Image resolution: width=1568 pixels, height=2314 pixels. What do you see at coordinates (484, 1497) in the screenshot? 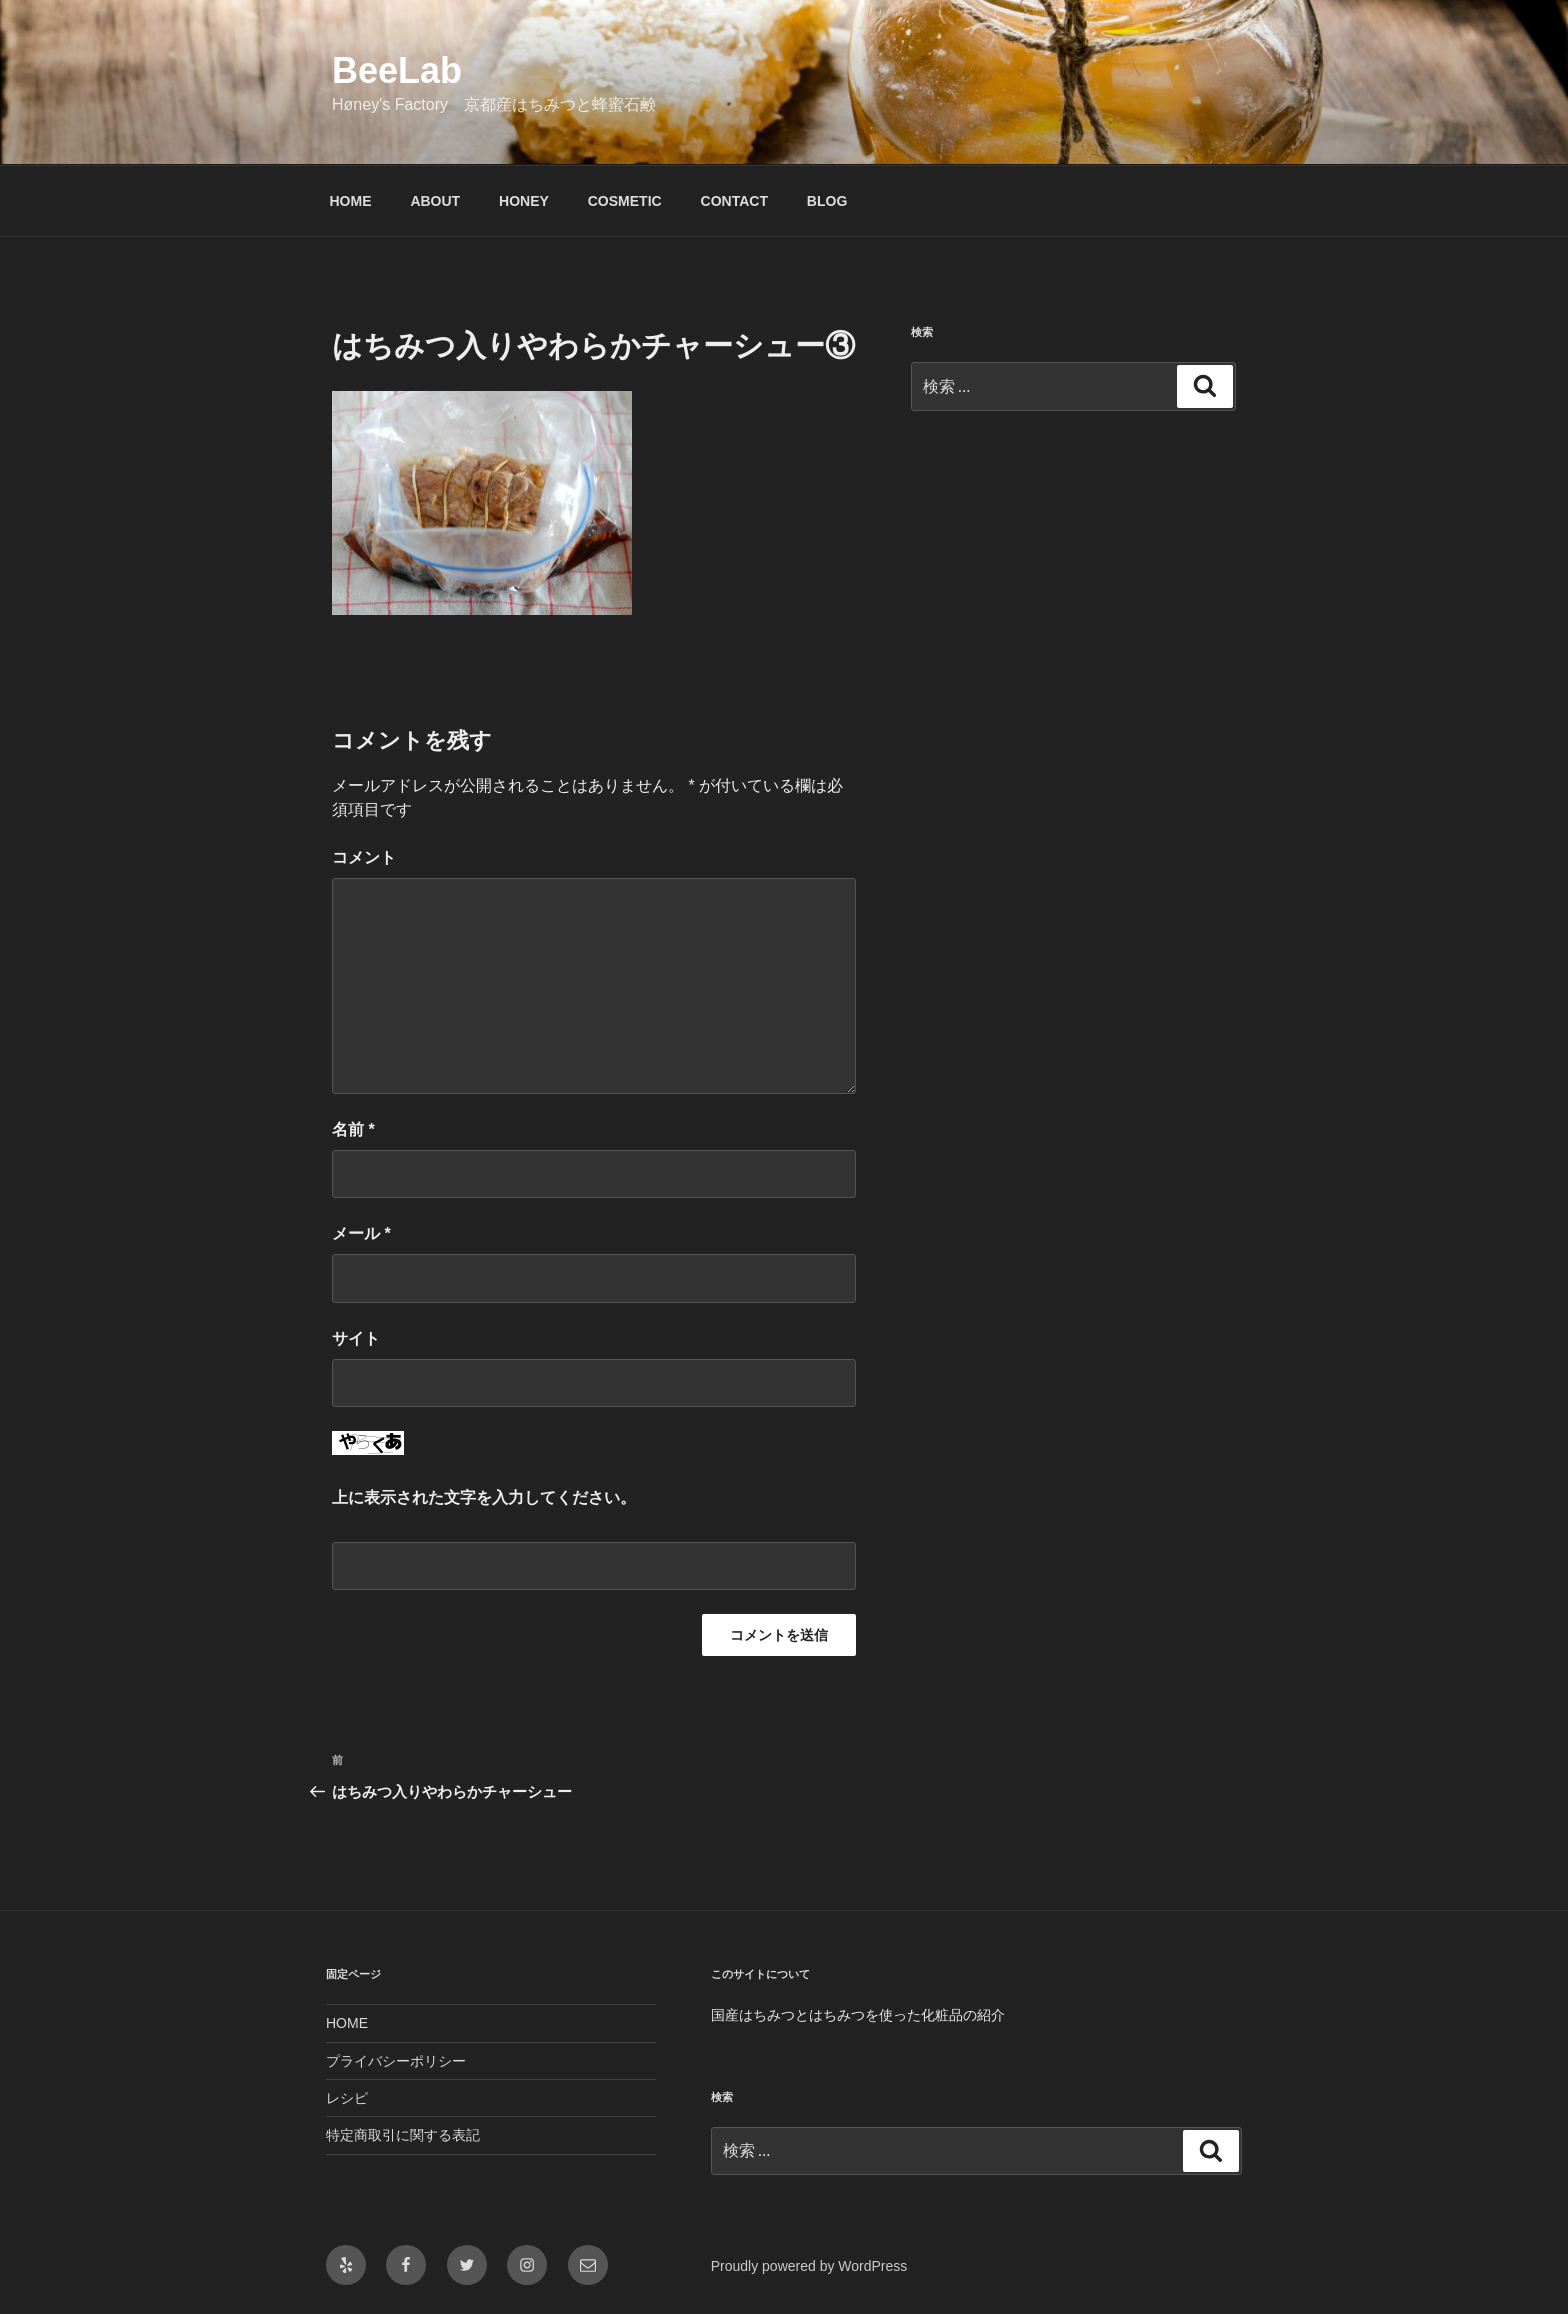
I see `上に表示された文字を入力してください。` at bounding box center [484, 1497].